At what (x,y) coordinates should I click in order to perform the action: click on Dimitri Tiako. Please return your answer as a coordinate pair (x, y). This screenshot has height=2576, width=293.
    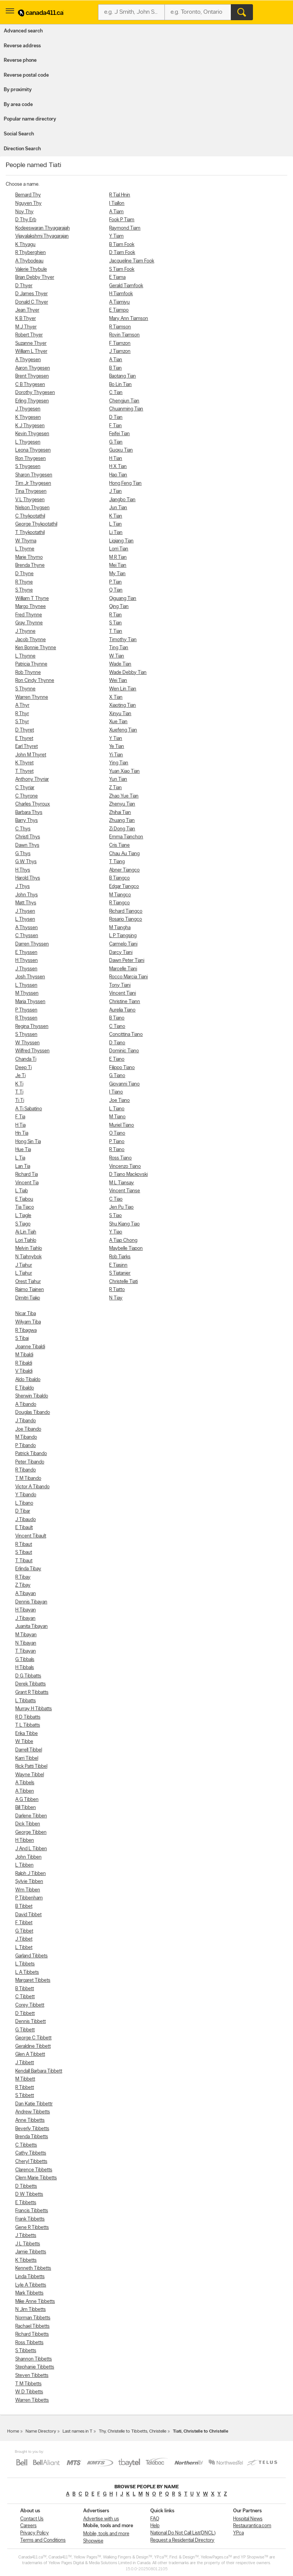
    Looking at the image, I should click on (27, 1298).